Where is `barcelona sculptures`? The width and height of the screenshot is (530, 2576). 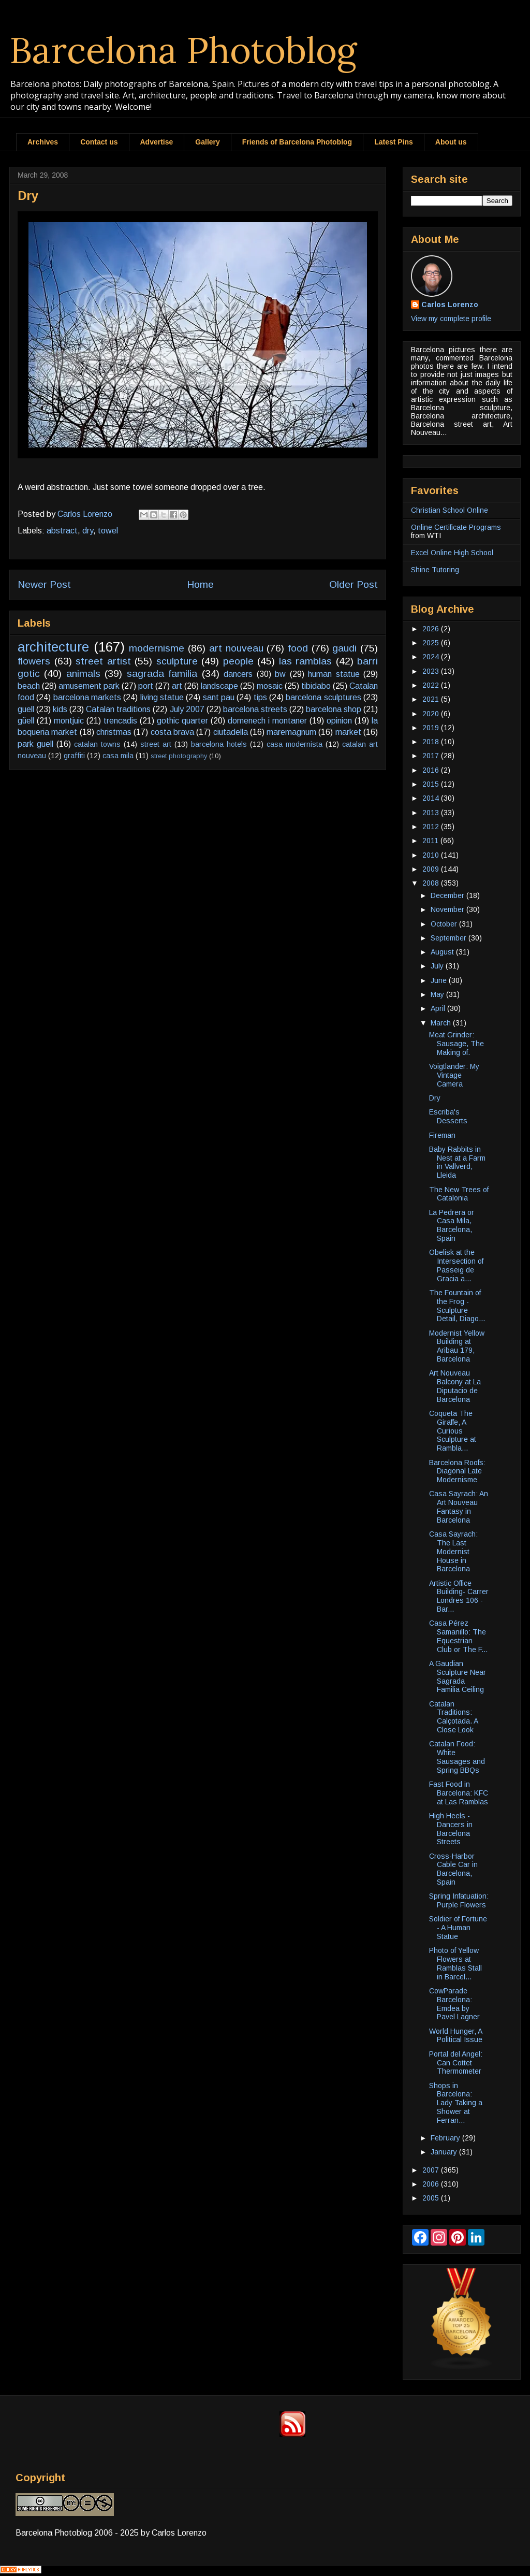 barcelona sculptures is located at coordinates (323, 697).